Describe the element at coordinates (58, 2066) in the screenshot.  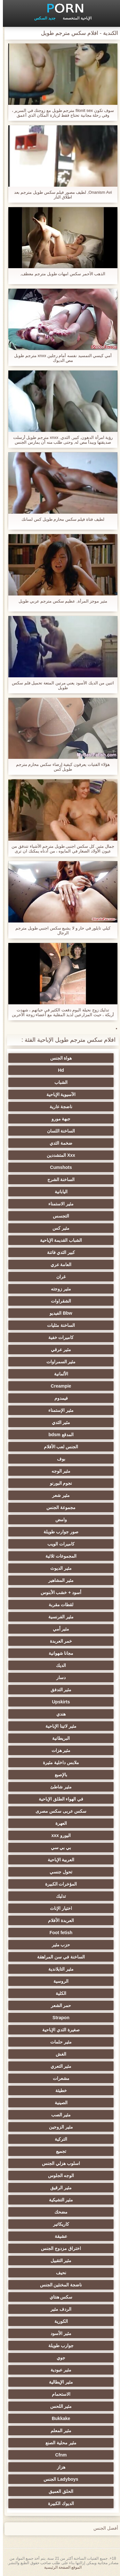
I see `مثير التعري` at that location.